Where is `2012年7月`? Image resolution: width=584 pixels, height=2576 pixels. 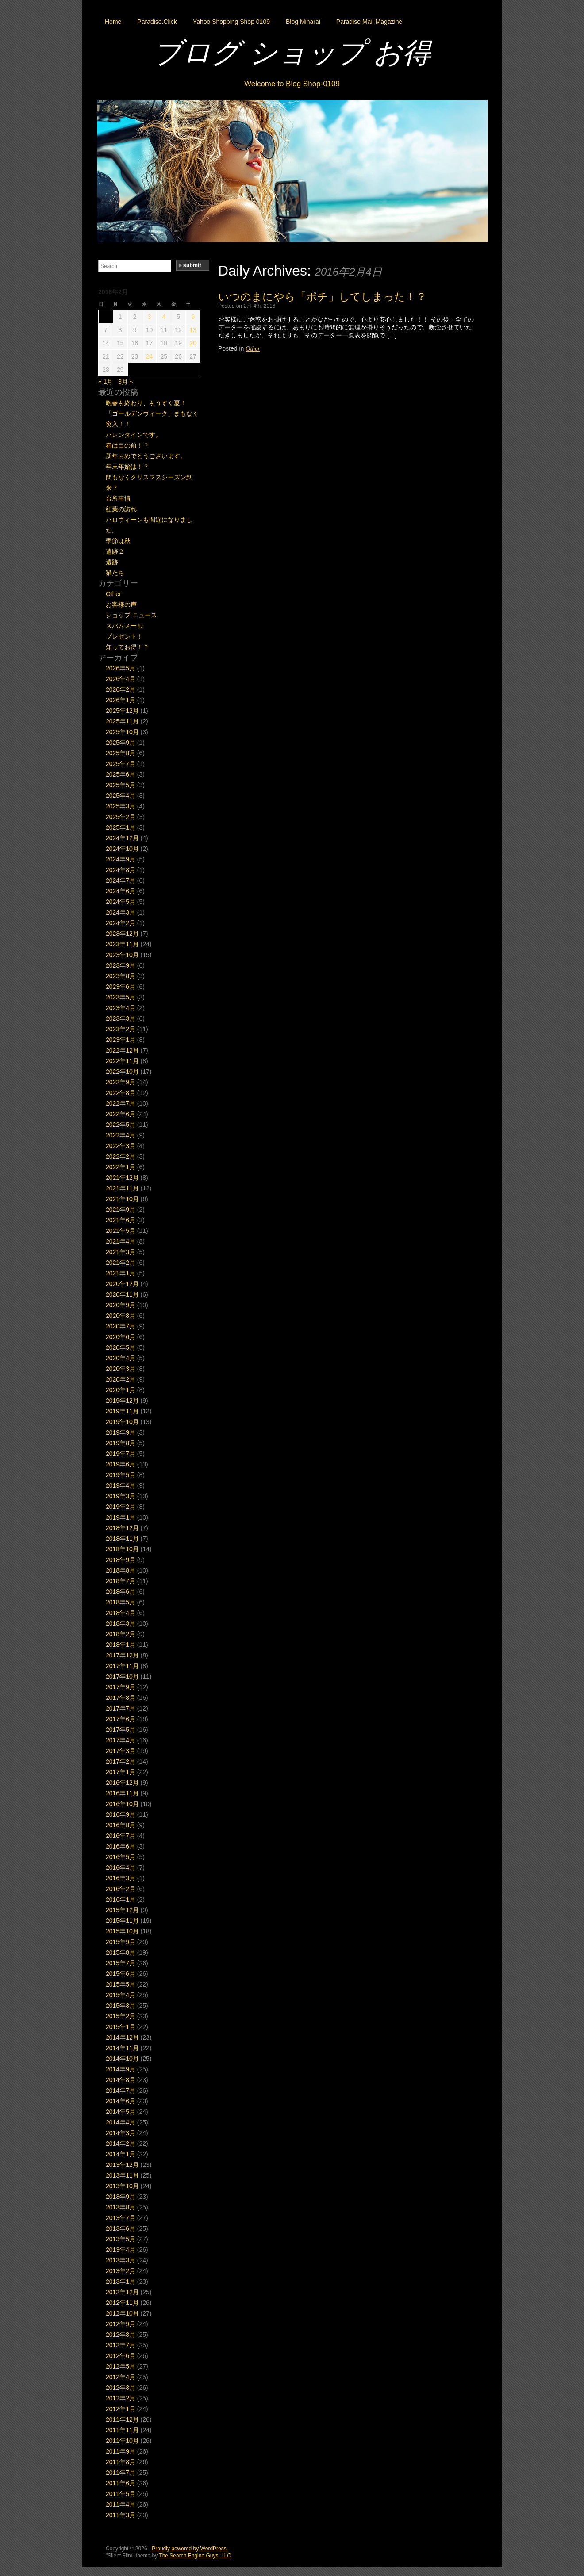
2012年7月 is located at coordinates (120, 2345).